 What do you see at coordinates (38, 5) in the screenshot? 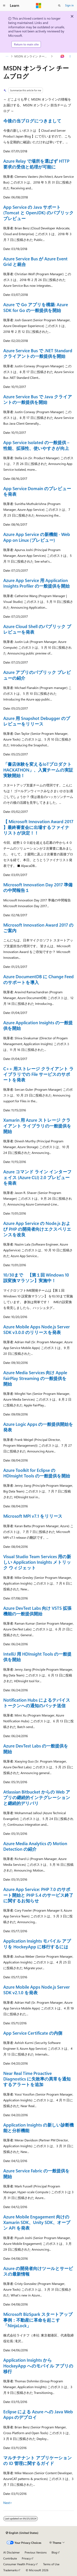
I see `[Microsoft]` at bounding box center [38, 5].